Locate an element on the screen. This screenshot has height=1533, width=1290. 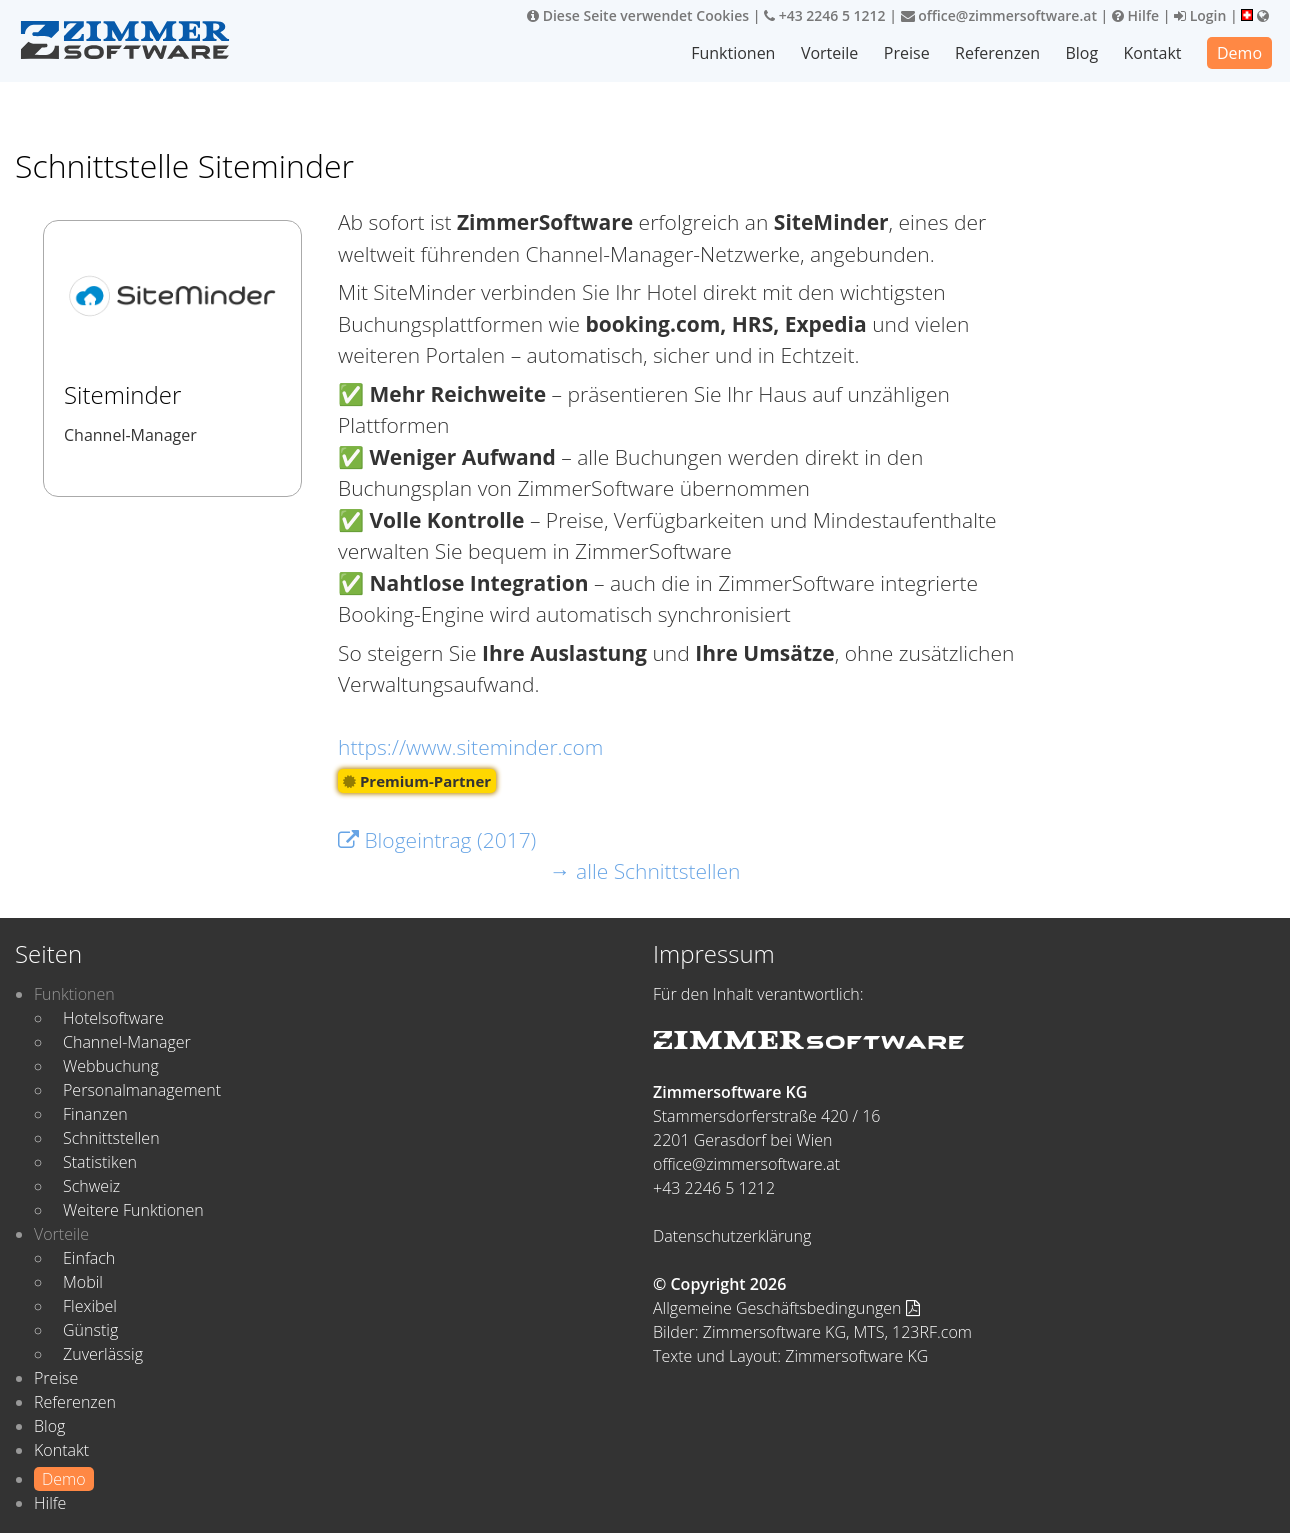
→ alle Schnittstellen is located at coordinates (645, 871).